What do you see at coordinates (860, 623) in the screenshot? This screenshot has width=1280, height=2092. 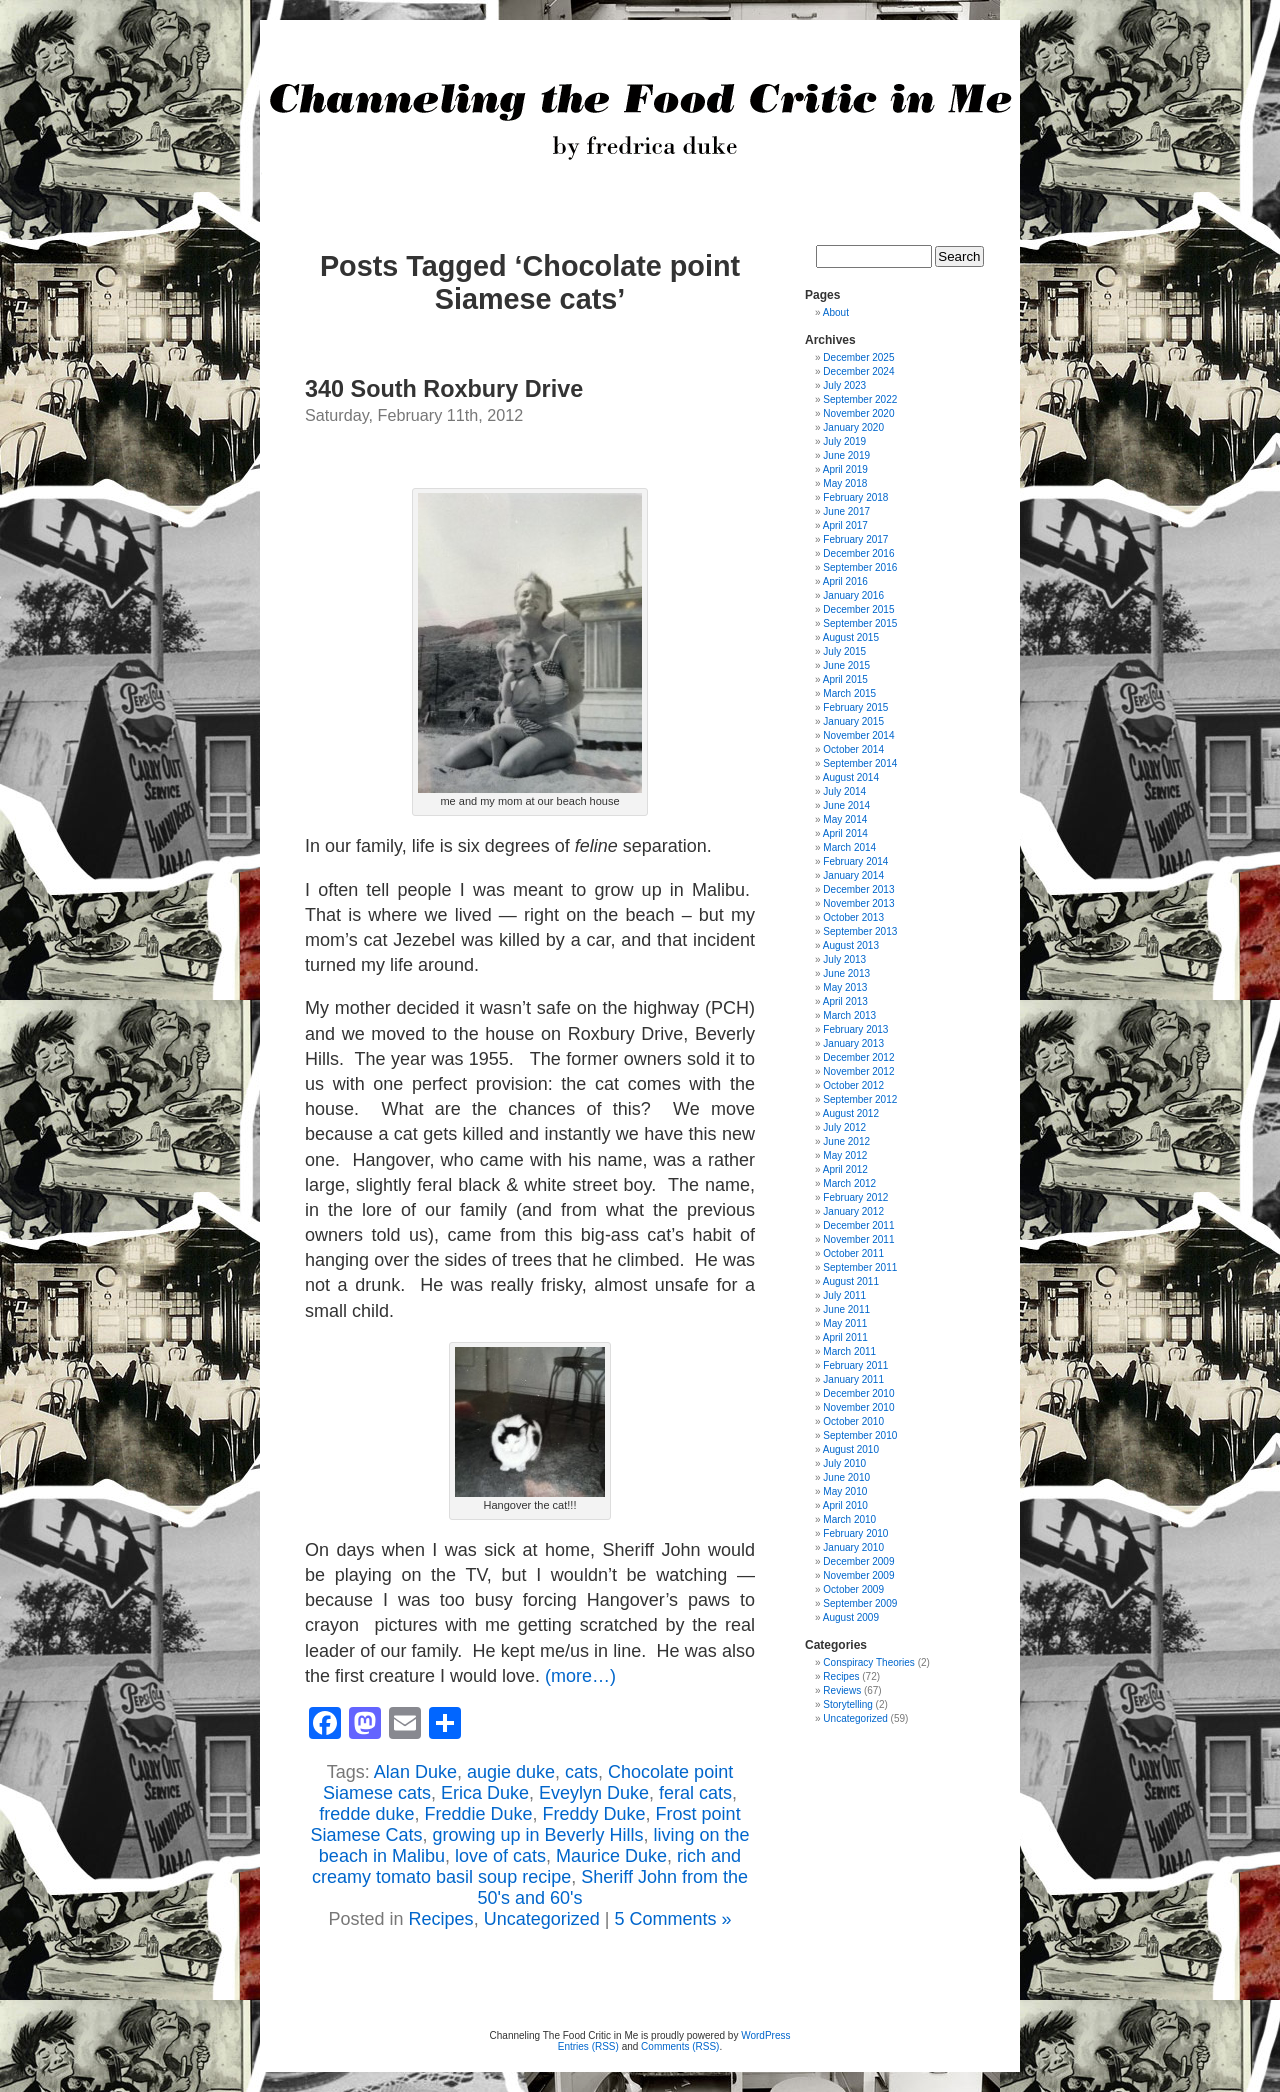 I see `September 2015` at bounding box center [860, 623].